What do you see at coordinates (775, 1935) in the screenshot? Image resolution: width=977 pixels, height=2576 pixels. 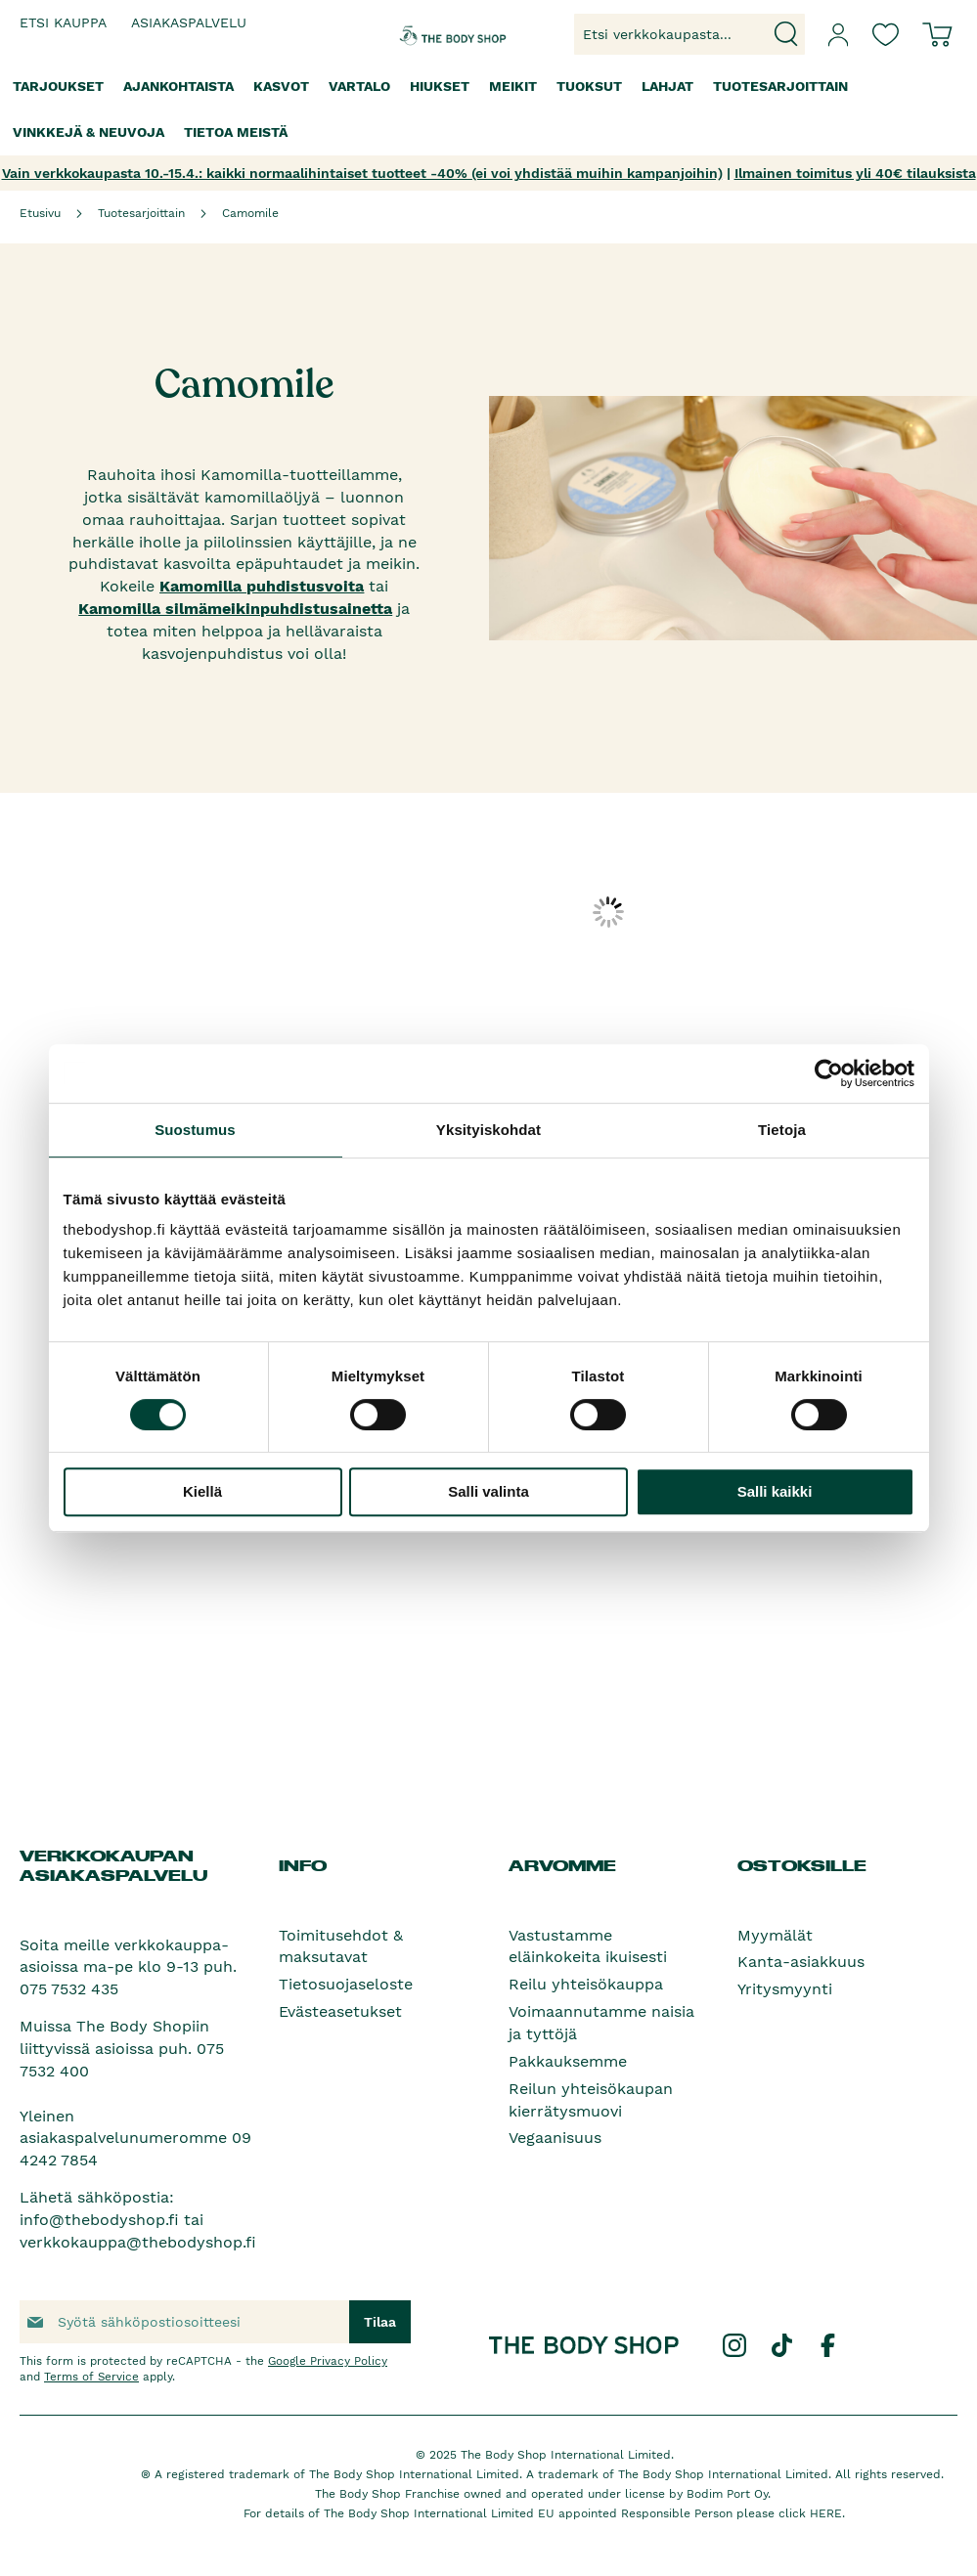 I see `Myymälät` at bounding box center [775, 1935].